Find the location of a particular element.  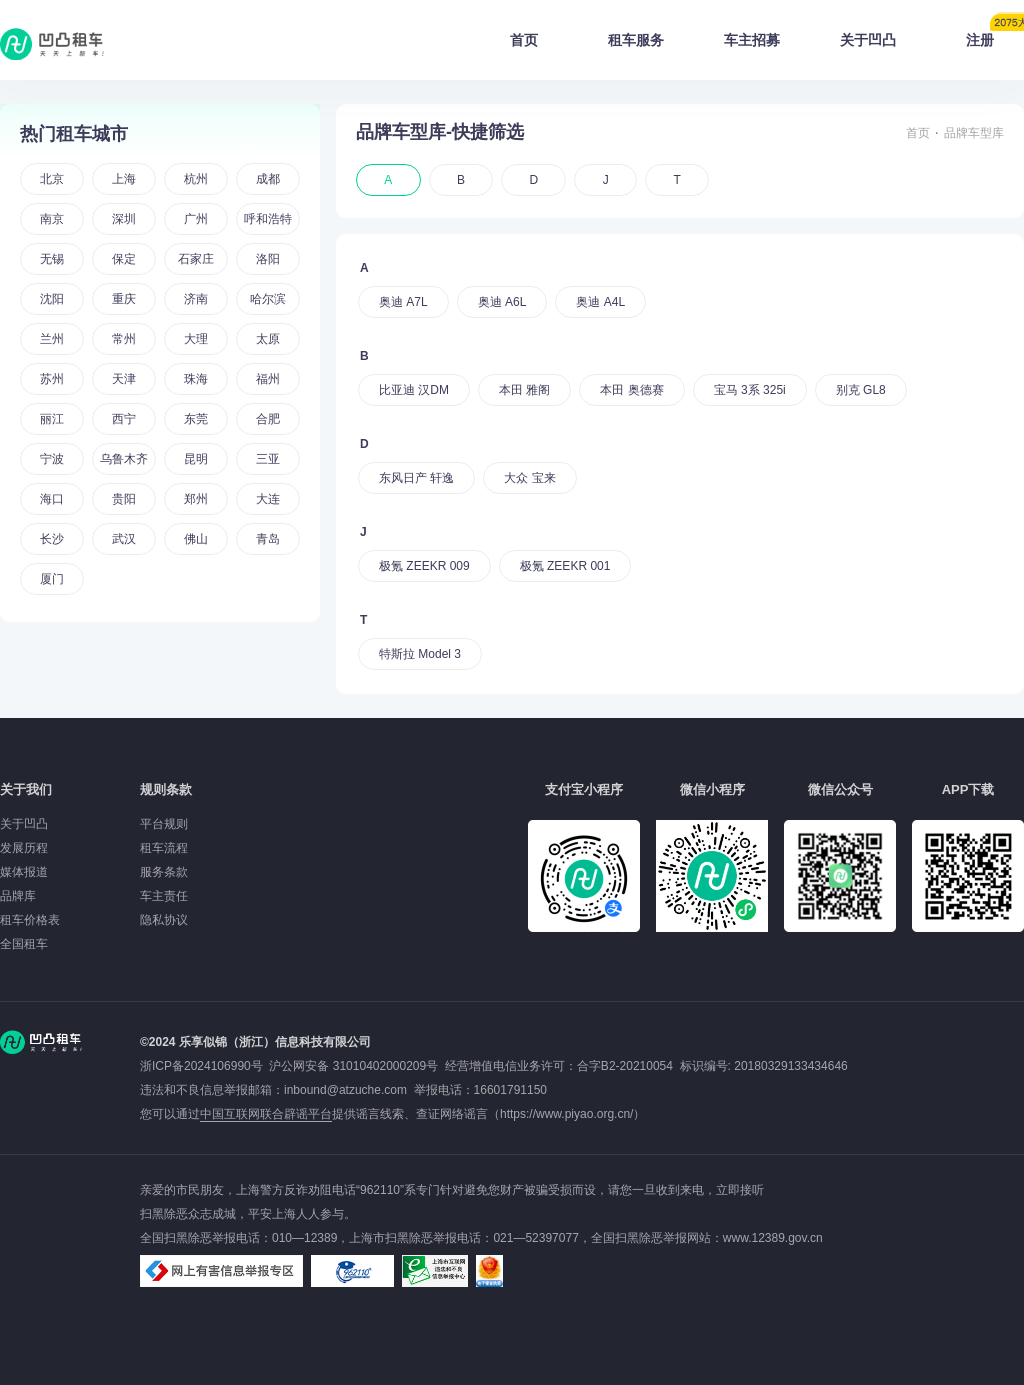

奥迪 A6L is located at coordinates (502, 302).